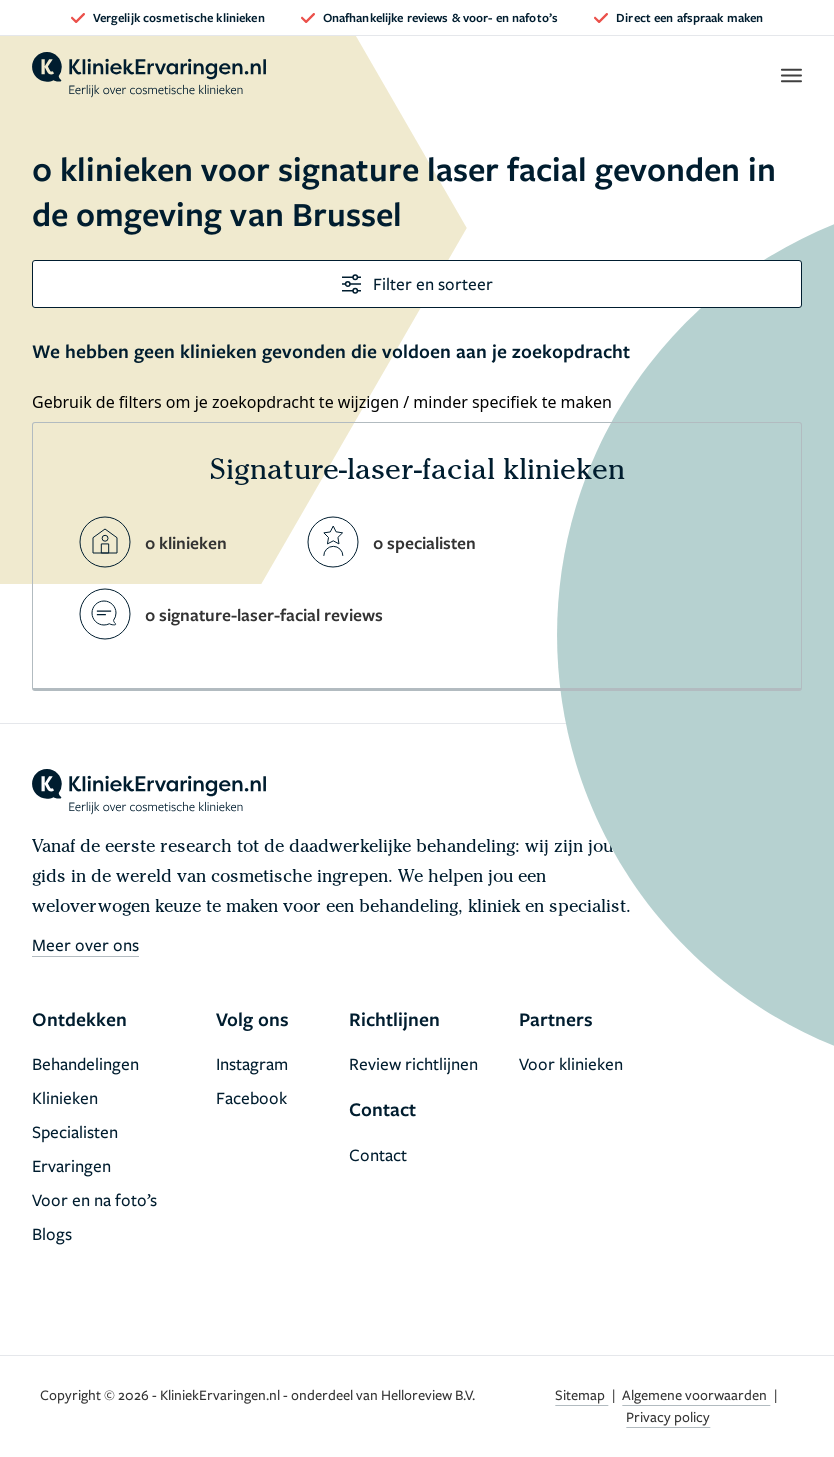  I want to click on [open menu], so click(790, 75).